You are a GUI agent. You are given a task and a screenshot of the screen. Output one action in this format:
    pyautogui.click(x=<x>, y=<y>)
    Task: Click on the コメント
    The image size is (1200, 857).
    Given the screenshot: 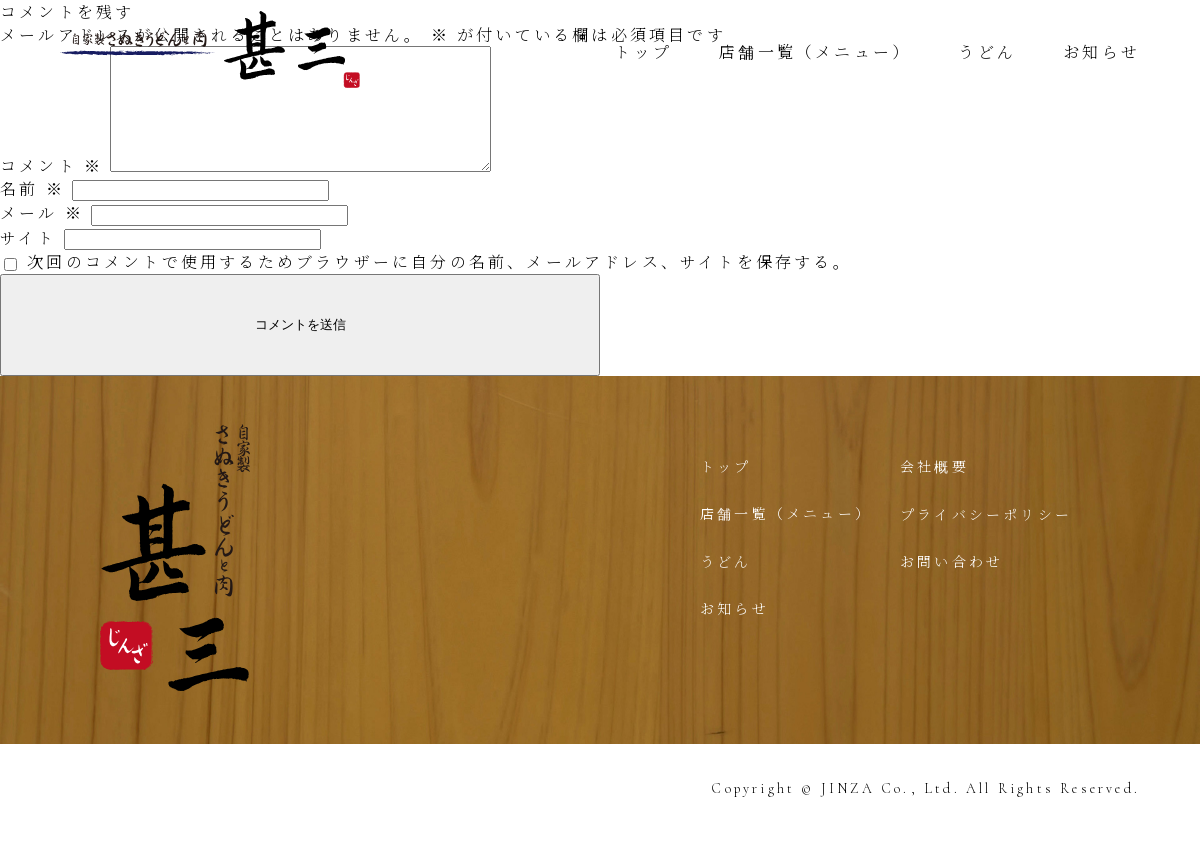 What is the action you would take?
    pyautogui.click(x=51, y=189)
    